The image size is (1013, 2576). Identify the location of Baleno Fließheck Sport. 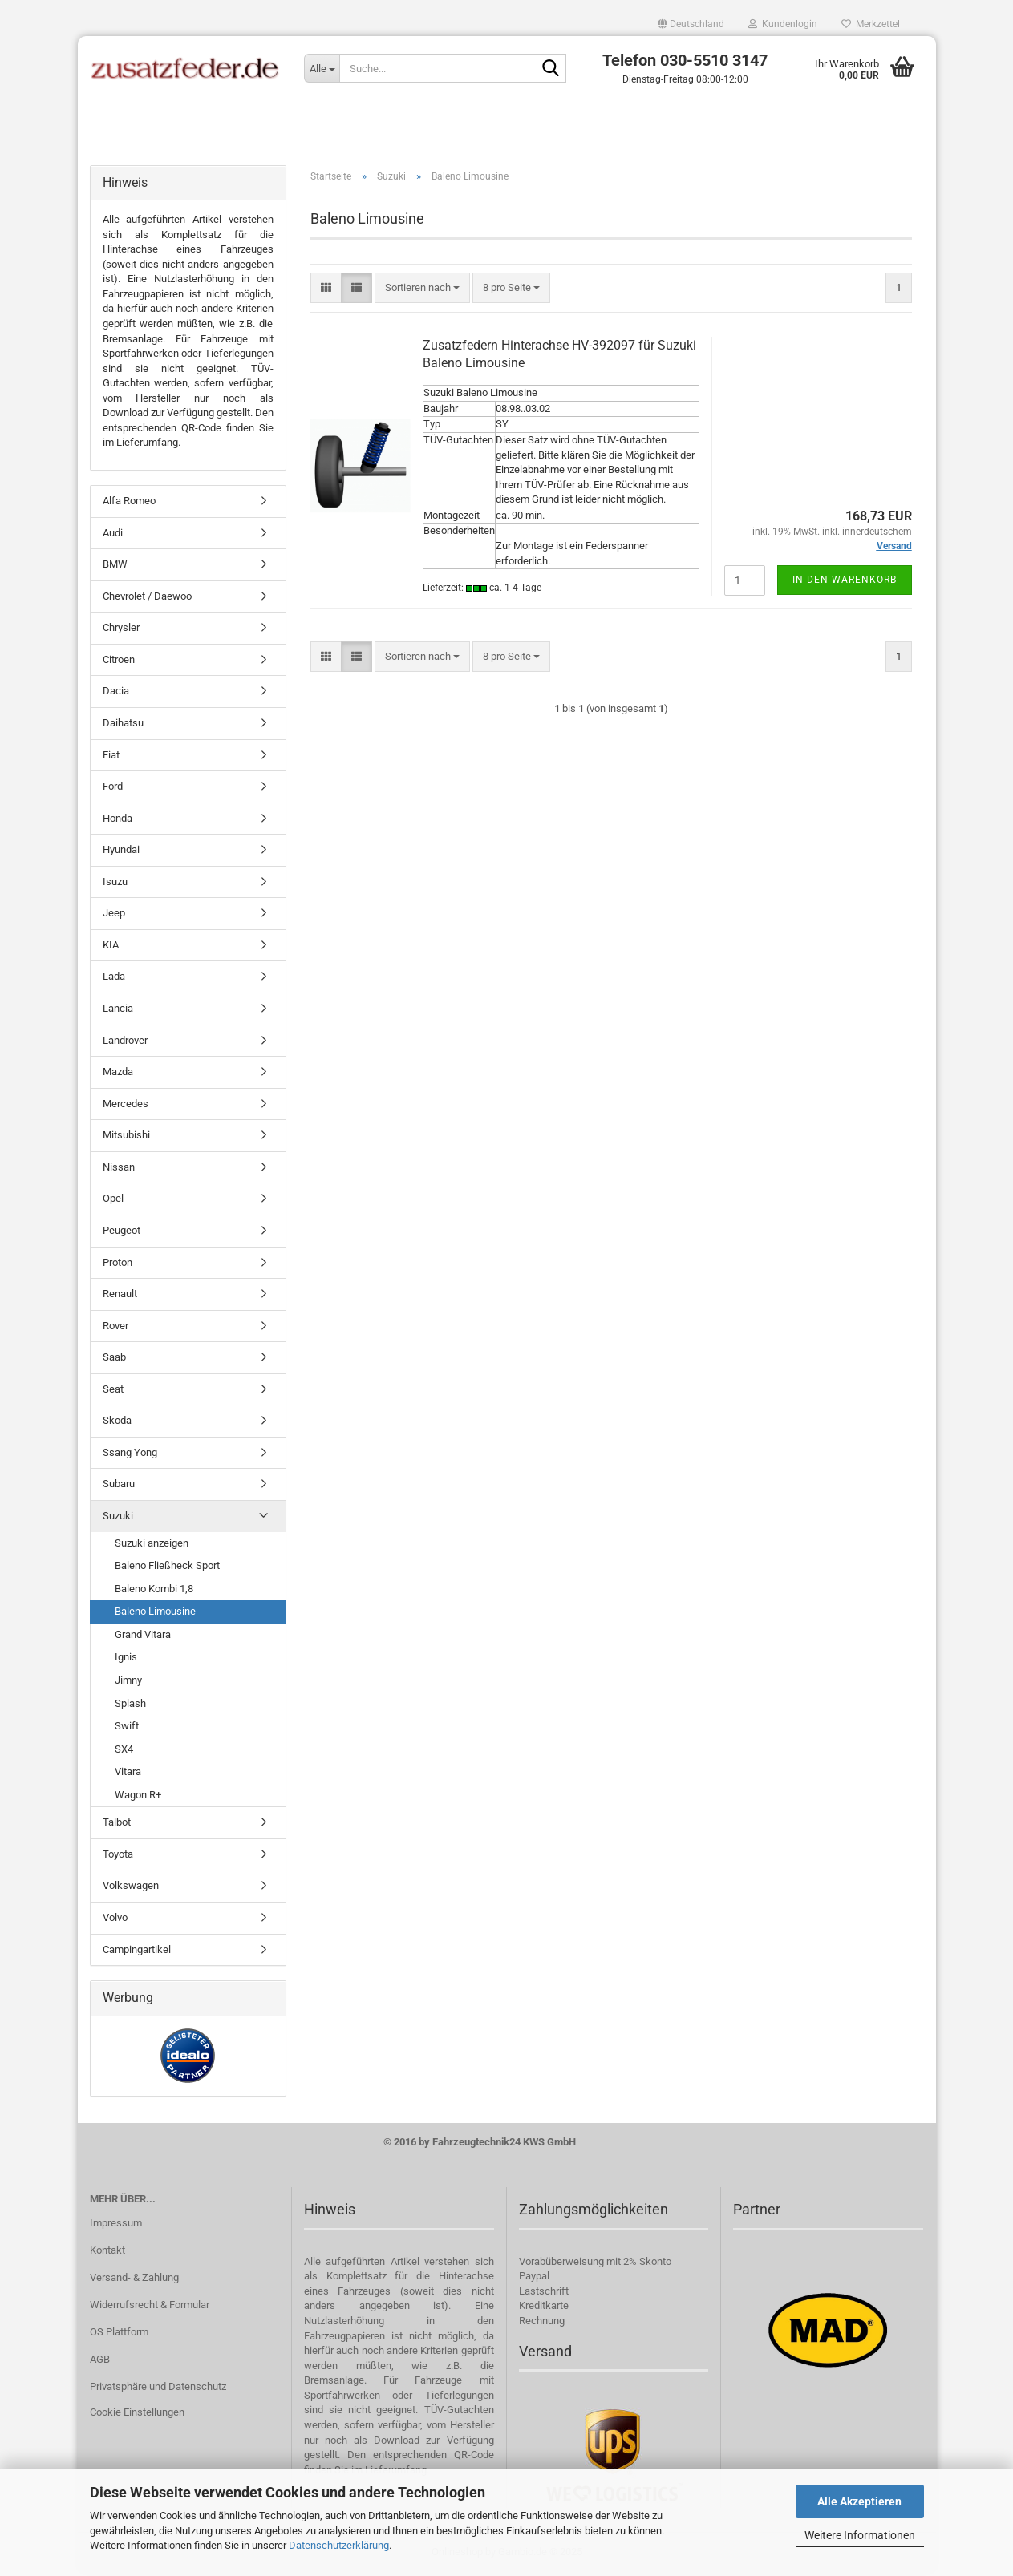
(167, 1569).